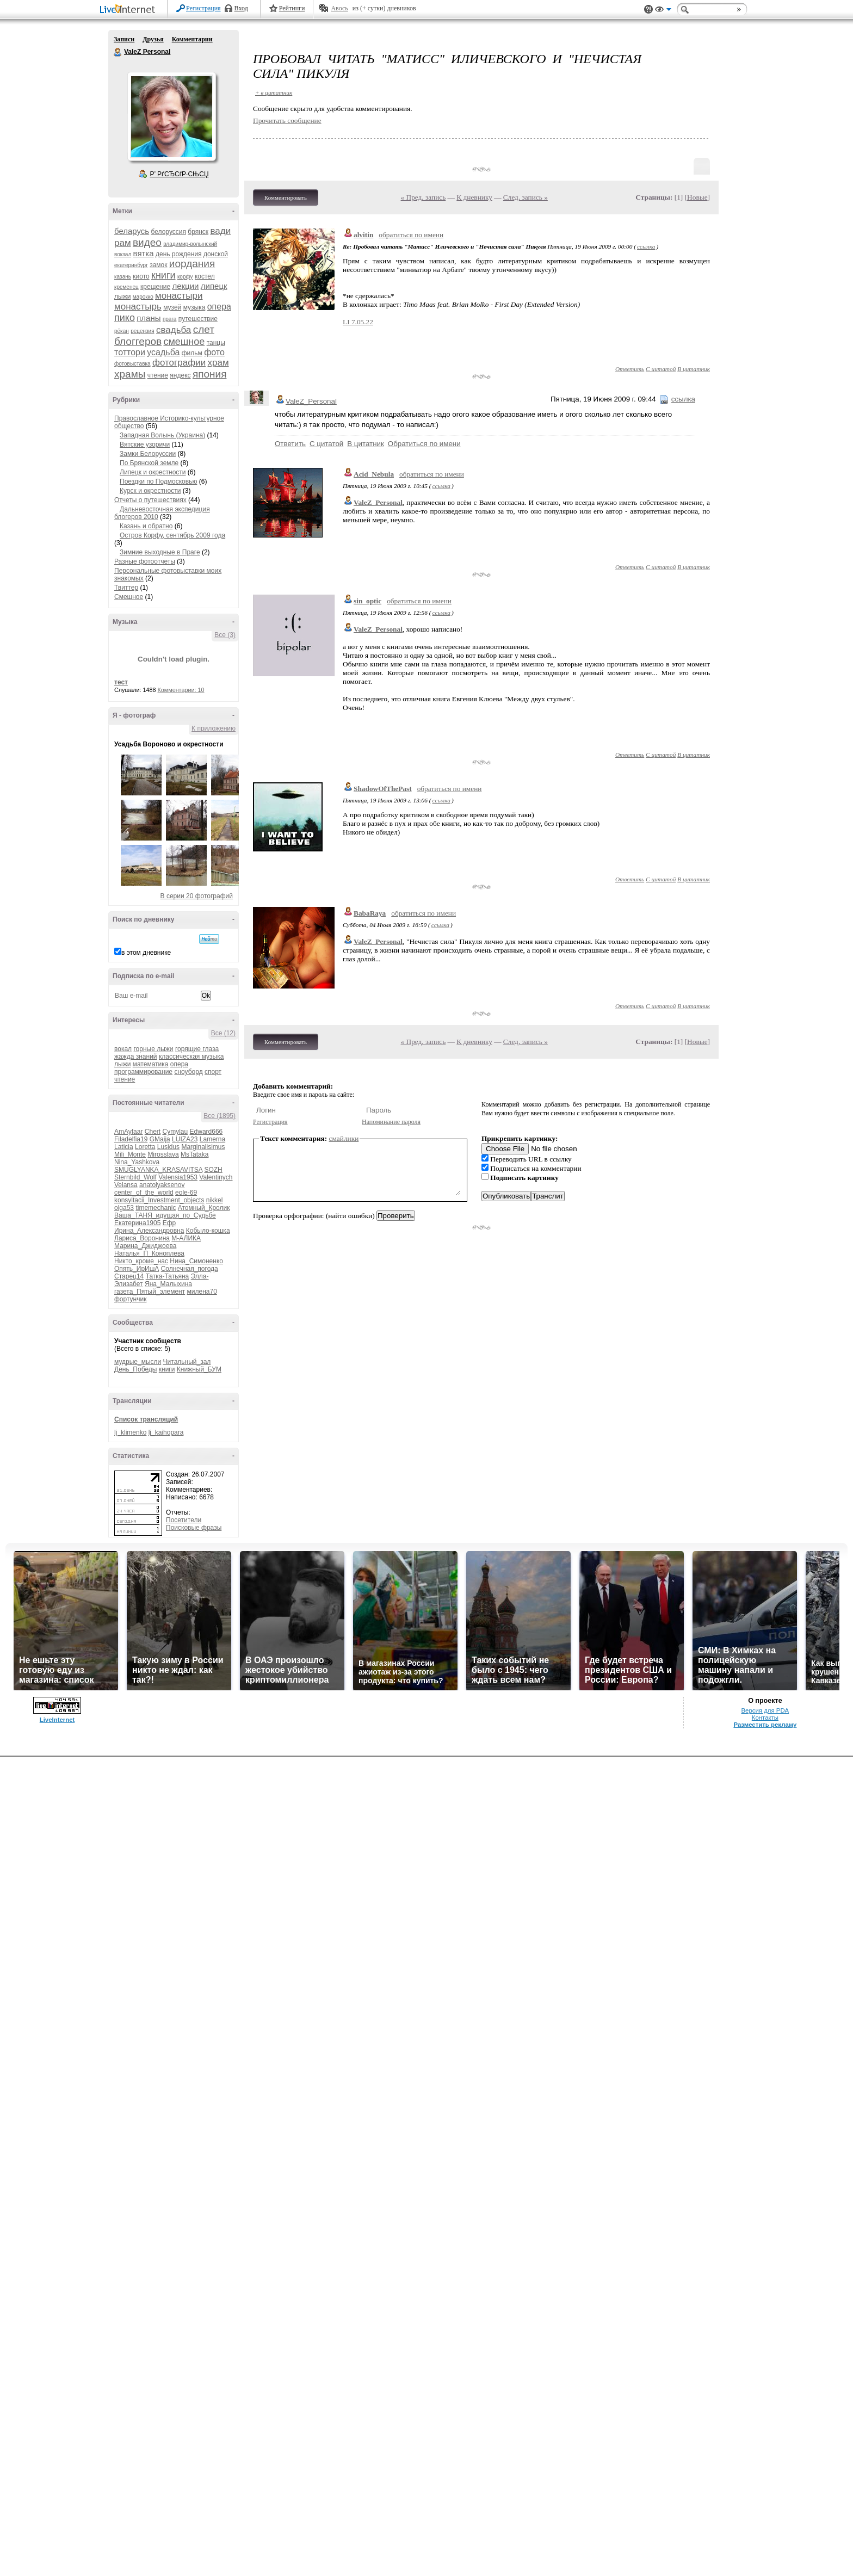 This screenshot has height=2576, width=853. What do you see at coordinates (129, 10) in the screenshot?
I see `LiveInternet` at bounding box center [129, 10].